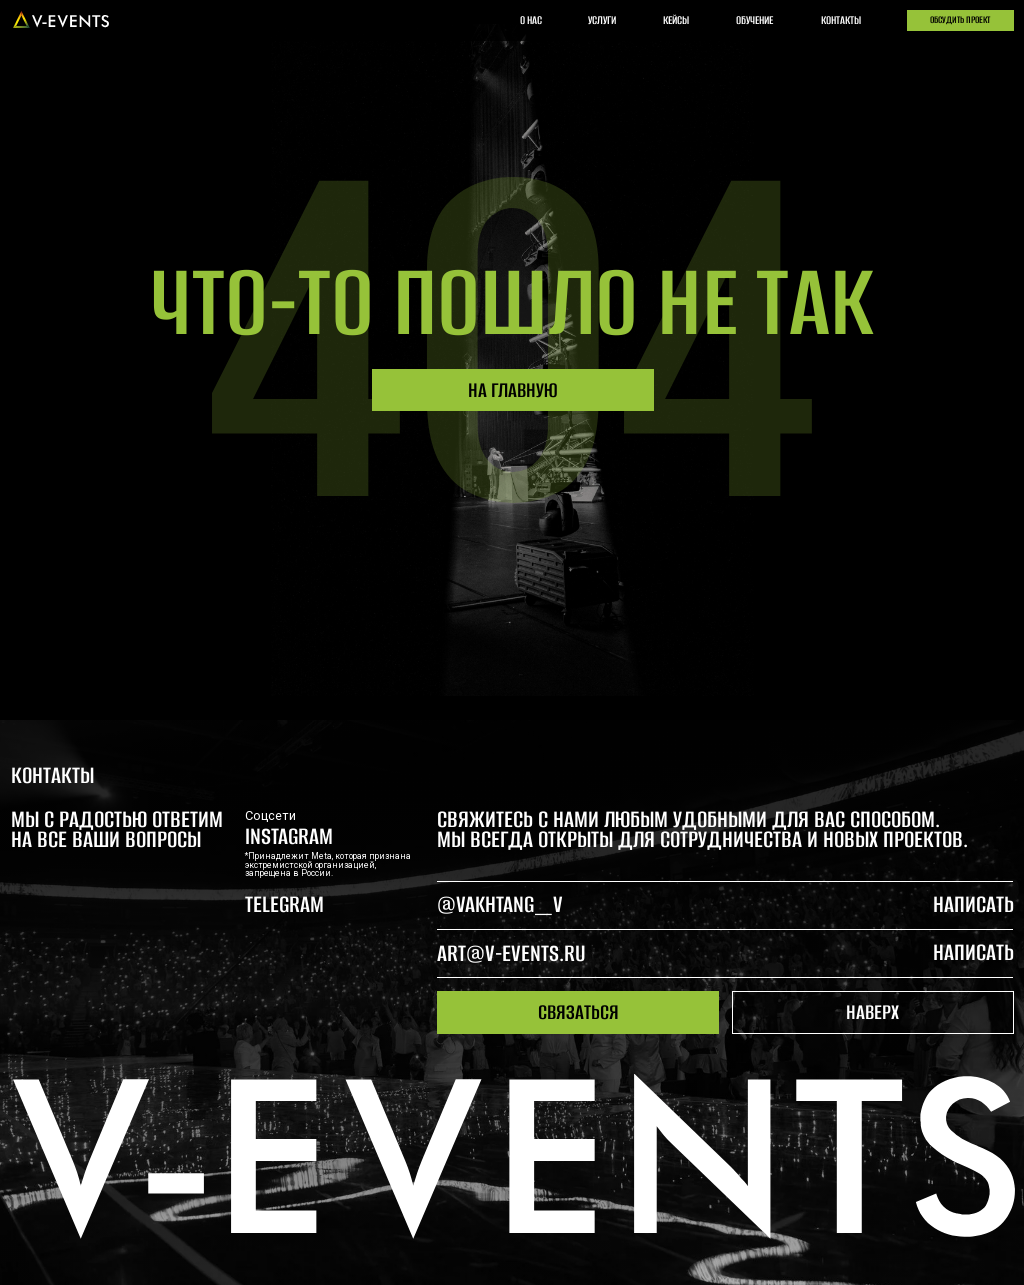 Image resolution: width=1024 pixels, height=1285 pixels. What do you see at coordinates (973, 952) in the screenshot?
I see `написать` at bounding box center [973, 952].